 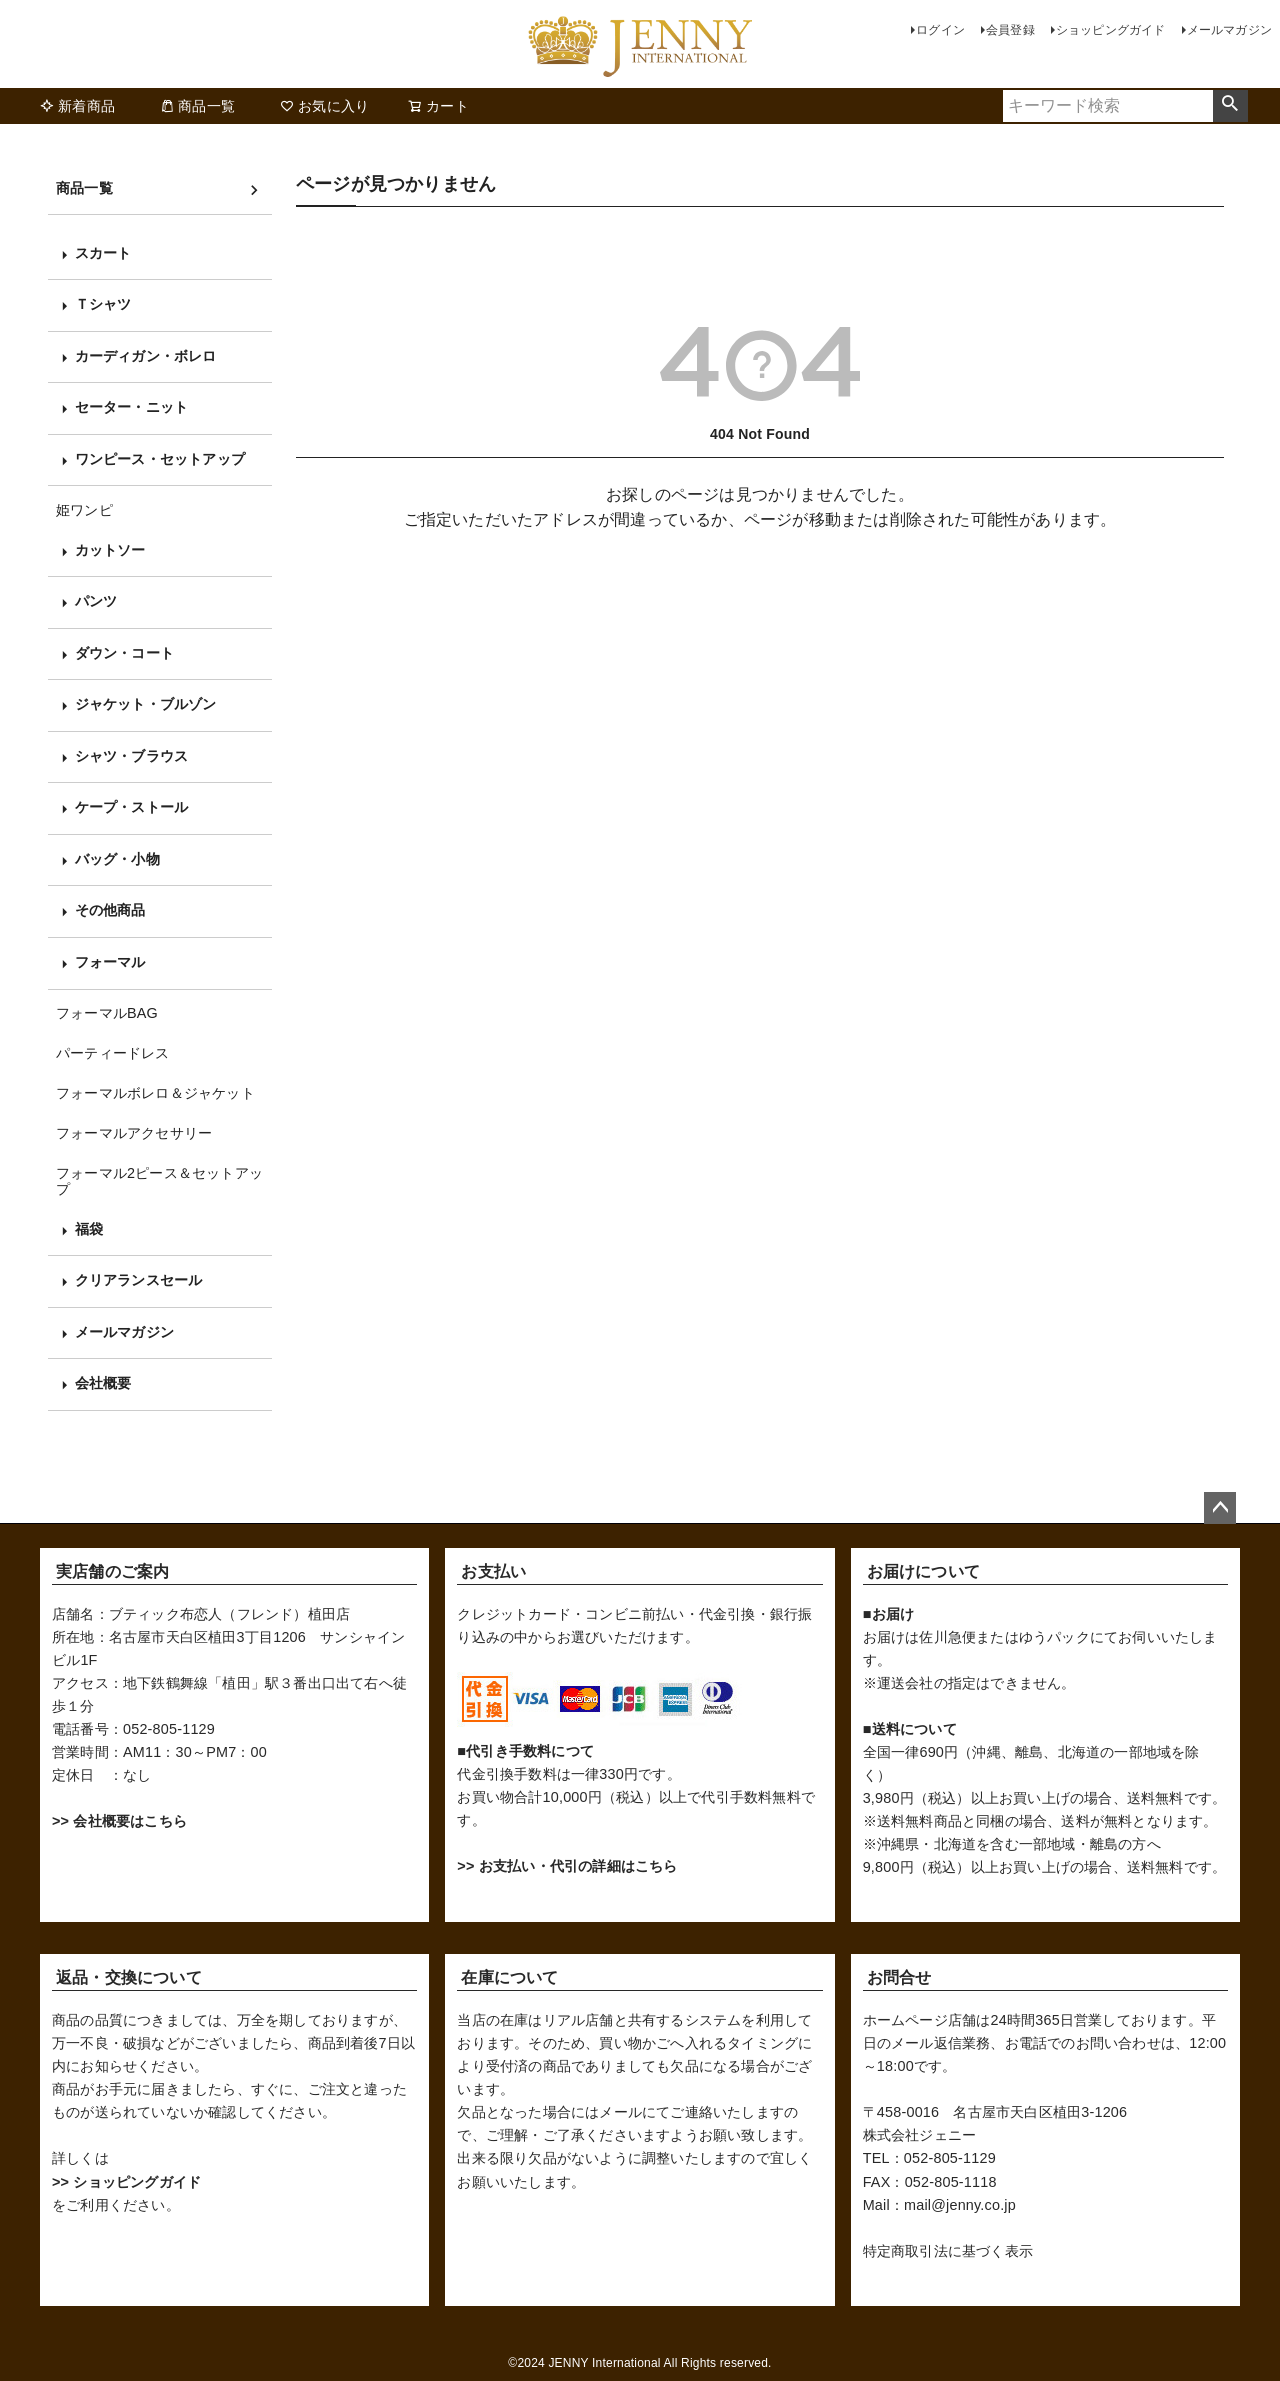 What do you see at coordinates (119, 1821) in the screenshot?
I see `>> 会社概要はこちら` at bounding box center [119, 1821].